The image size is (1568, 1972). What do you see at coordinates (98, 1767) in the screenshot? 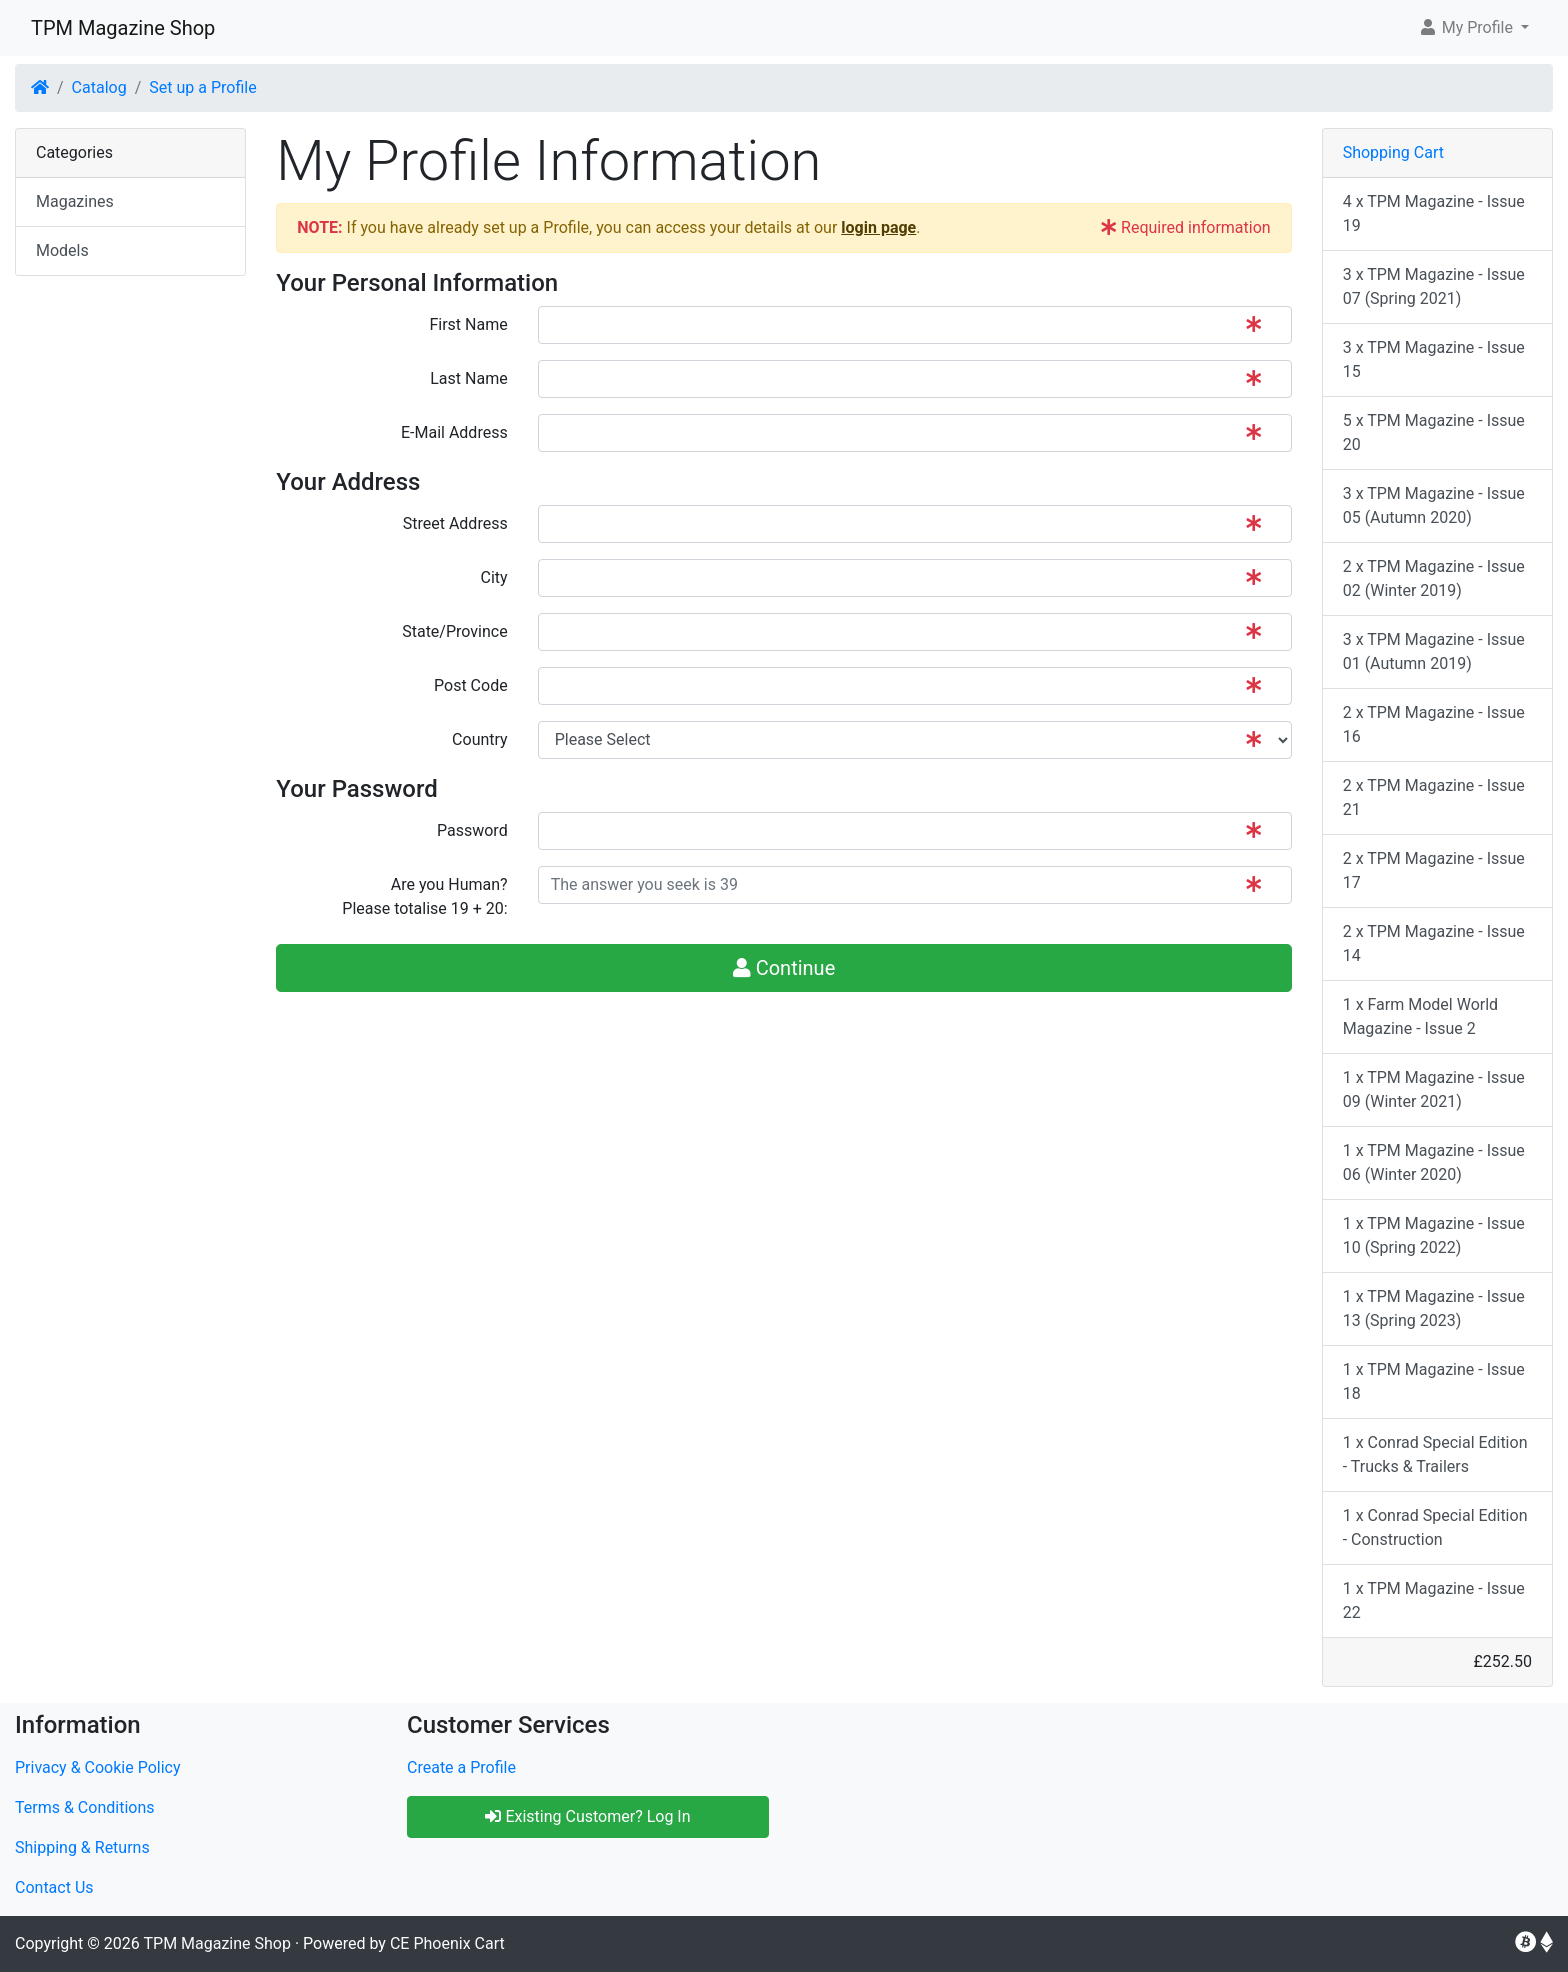
I see `Privacy & Cookie Policy` at bounding box center [98, 1767].